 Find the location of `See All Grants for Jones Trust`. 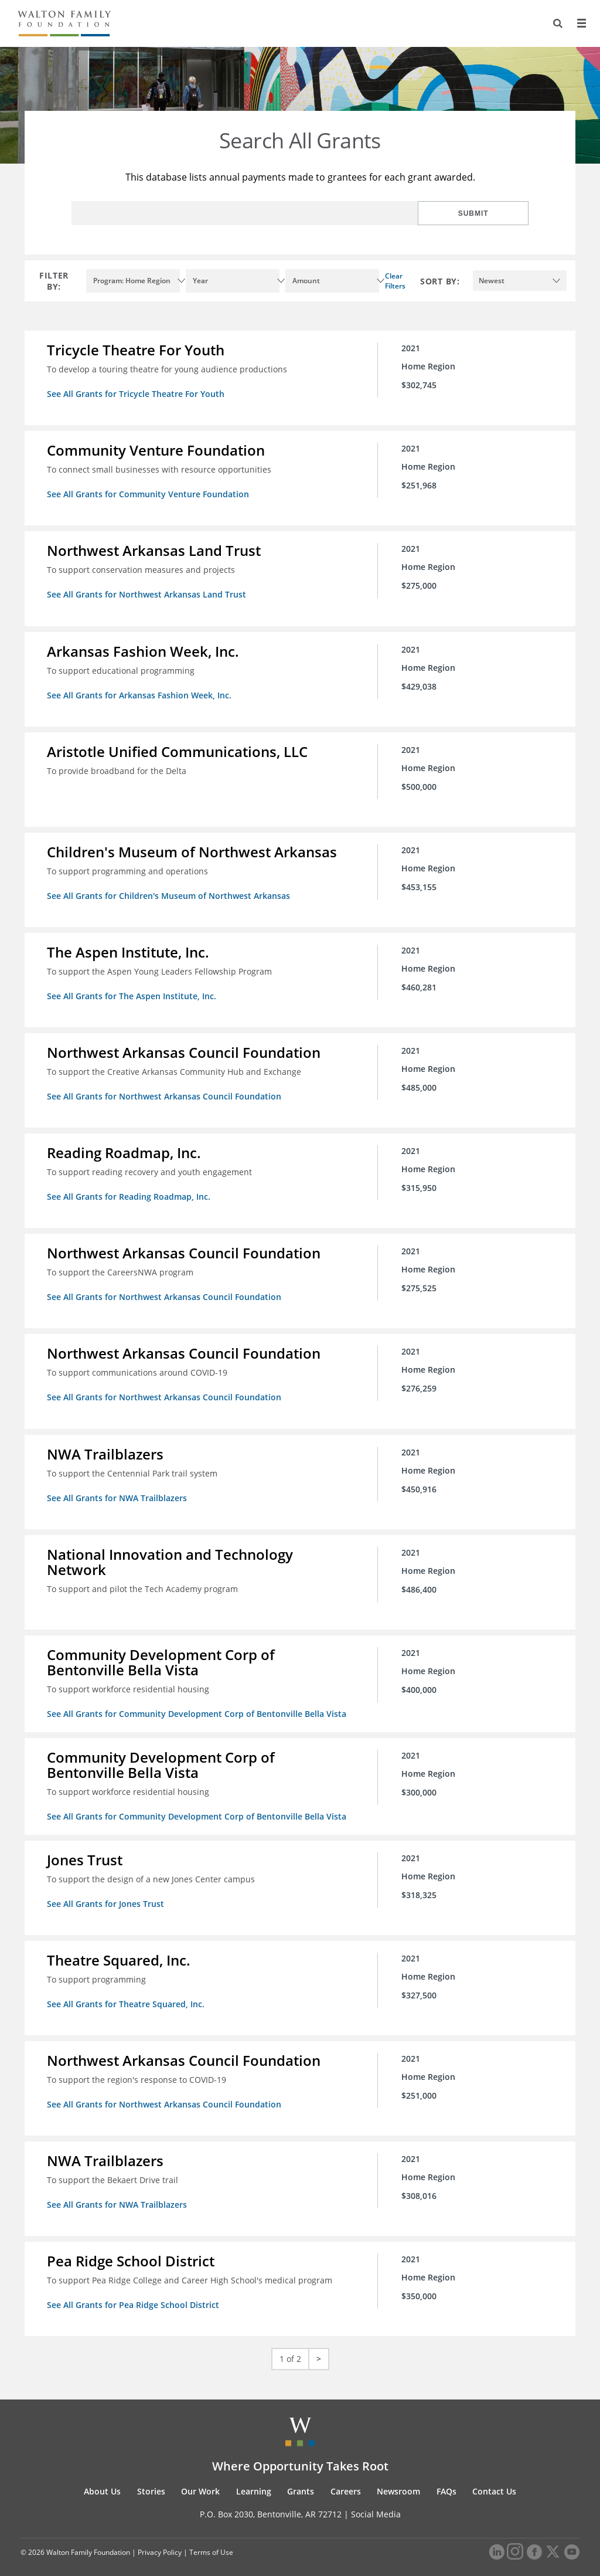

See All Grants for Jones Trust is located at coordinates (106, 1893).